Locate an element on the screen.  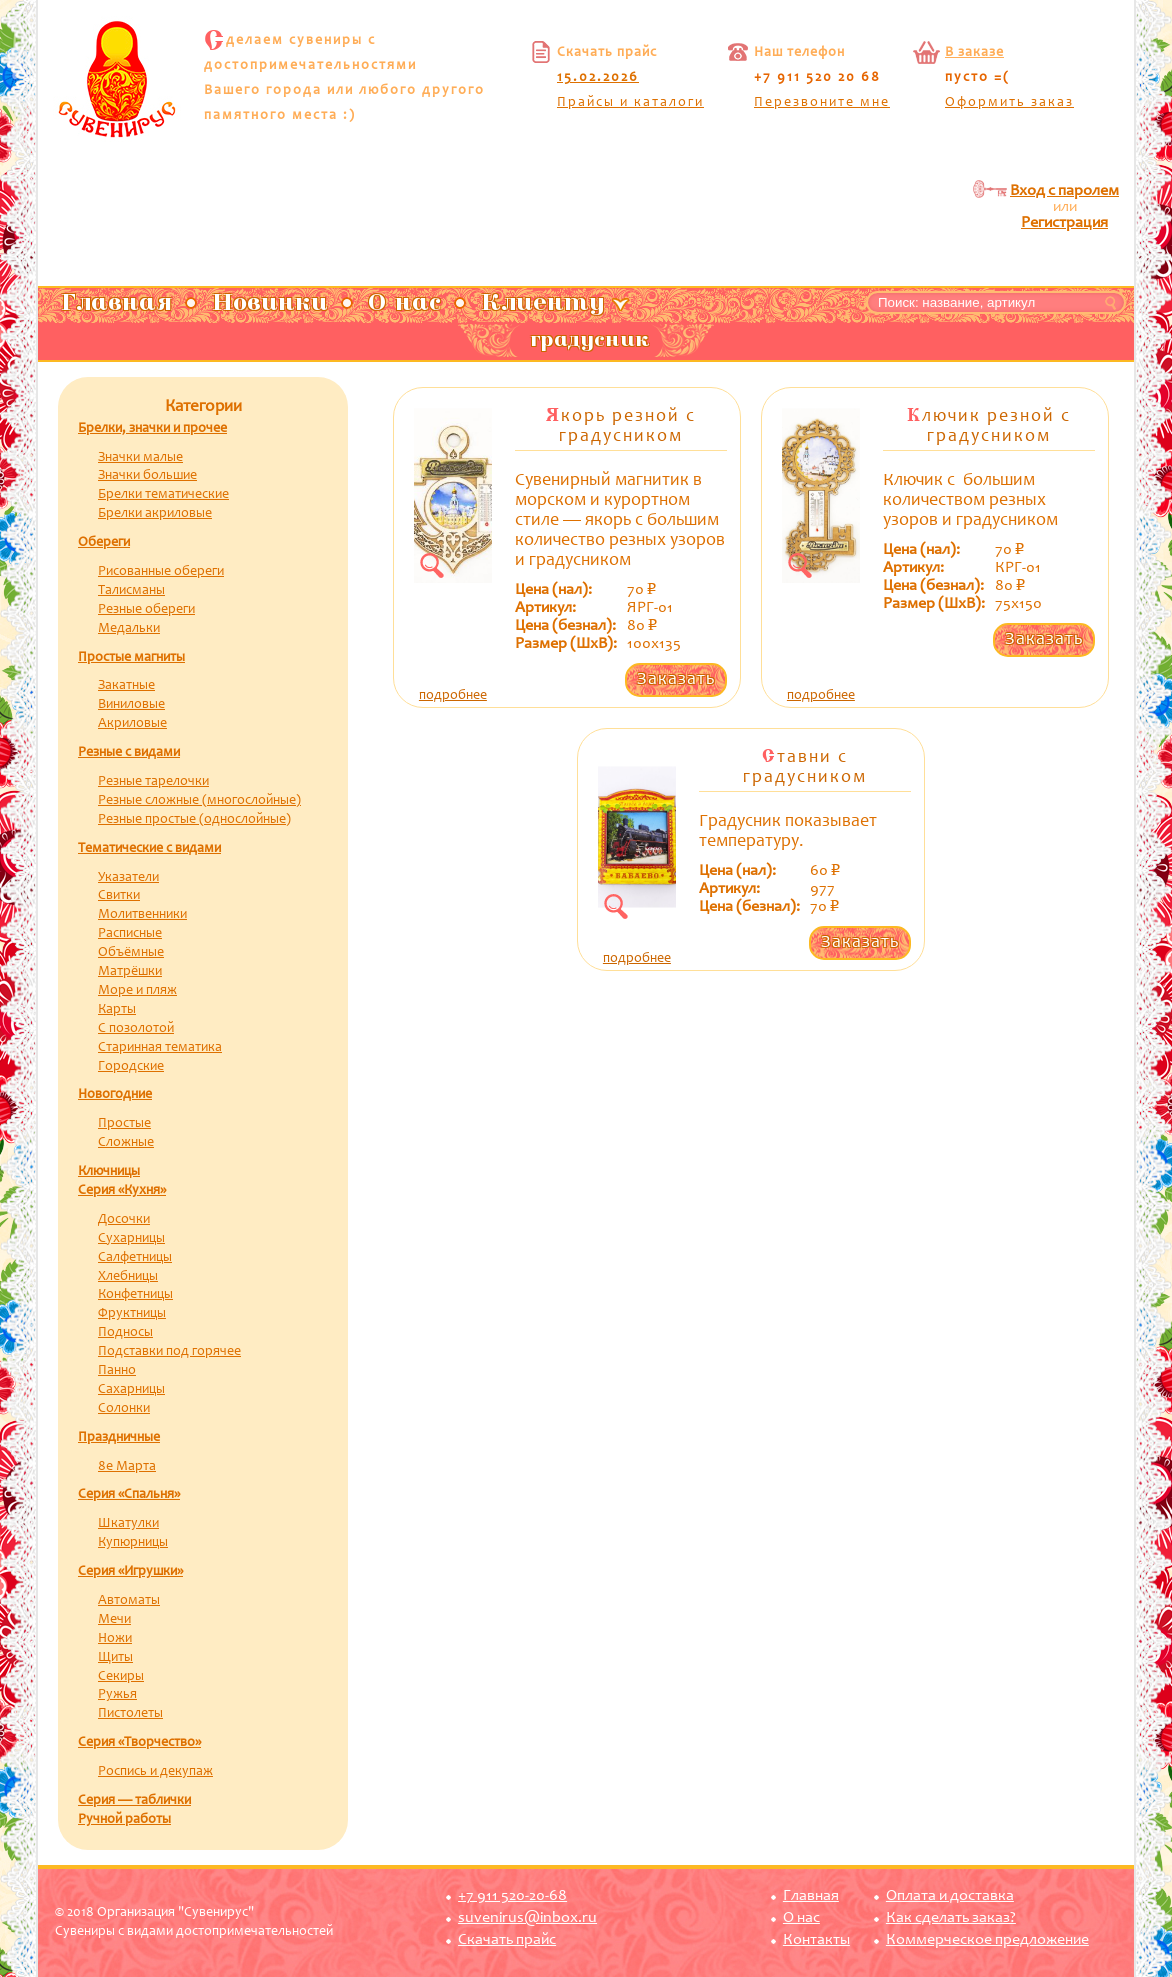
Брелки акриловые is located at coordinates (155, 514).